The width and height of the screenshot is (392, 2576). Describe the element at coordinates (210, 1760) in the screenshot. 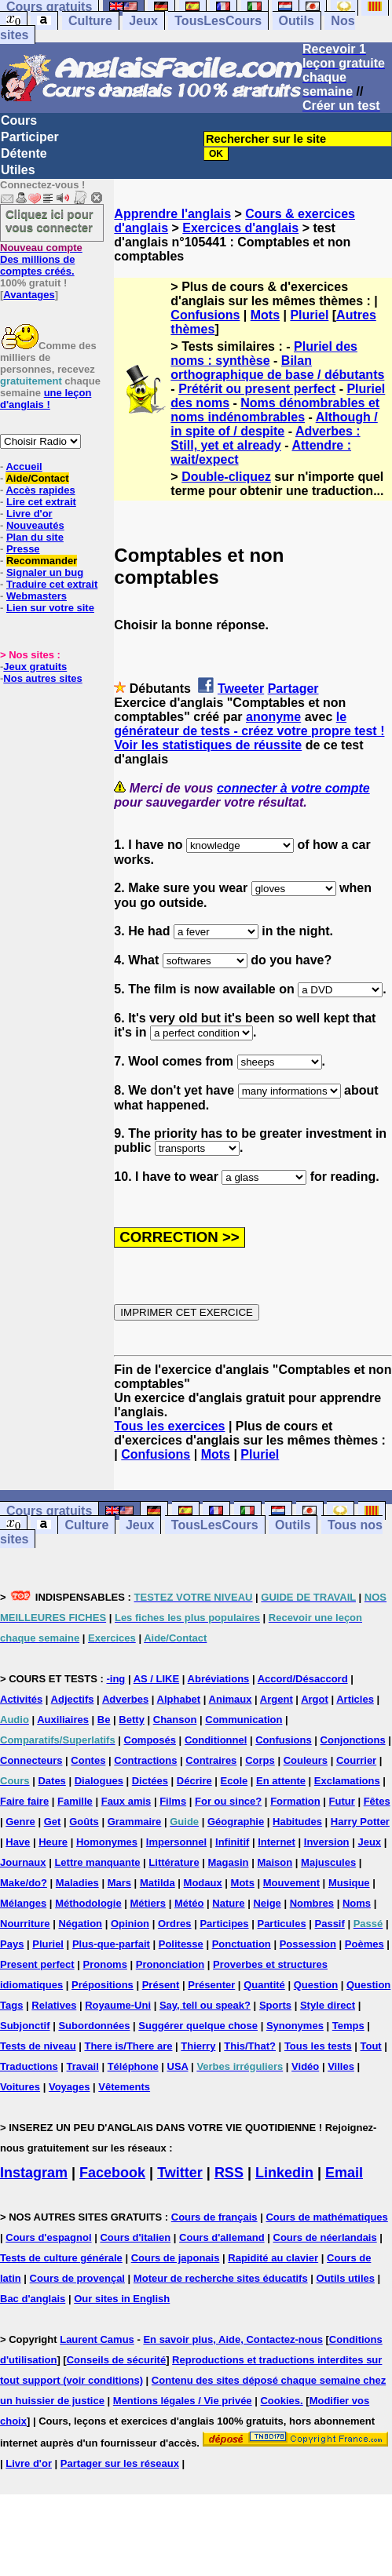

I see `Contraires` at that location.